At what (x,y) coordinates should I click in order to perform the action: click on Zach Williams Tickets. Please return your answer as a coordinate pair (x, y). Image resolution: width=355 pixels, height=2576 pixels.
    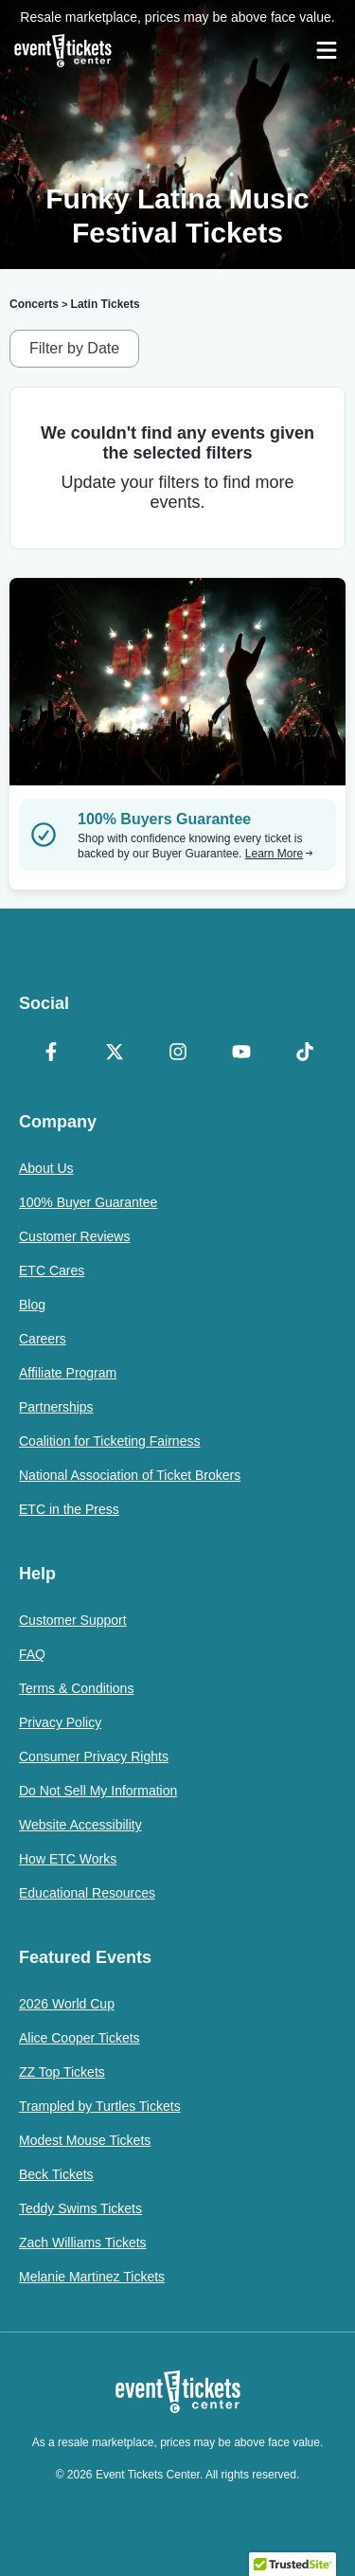
    Looking at the image, I should click on (83, 2242).